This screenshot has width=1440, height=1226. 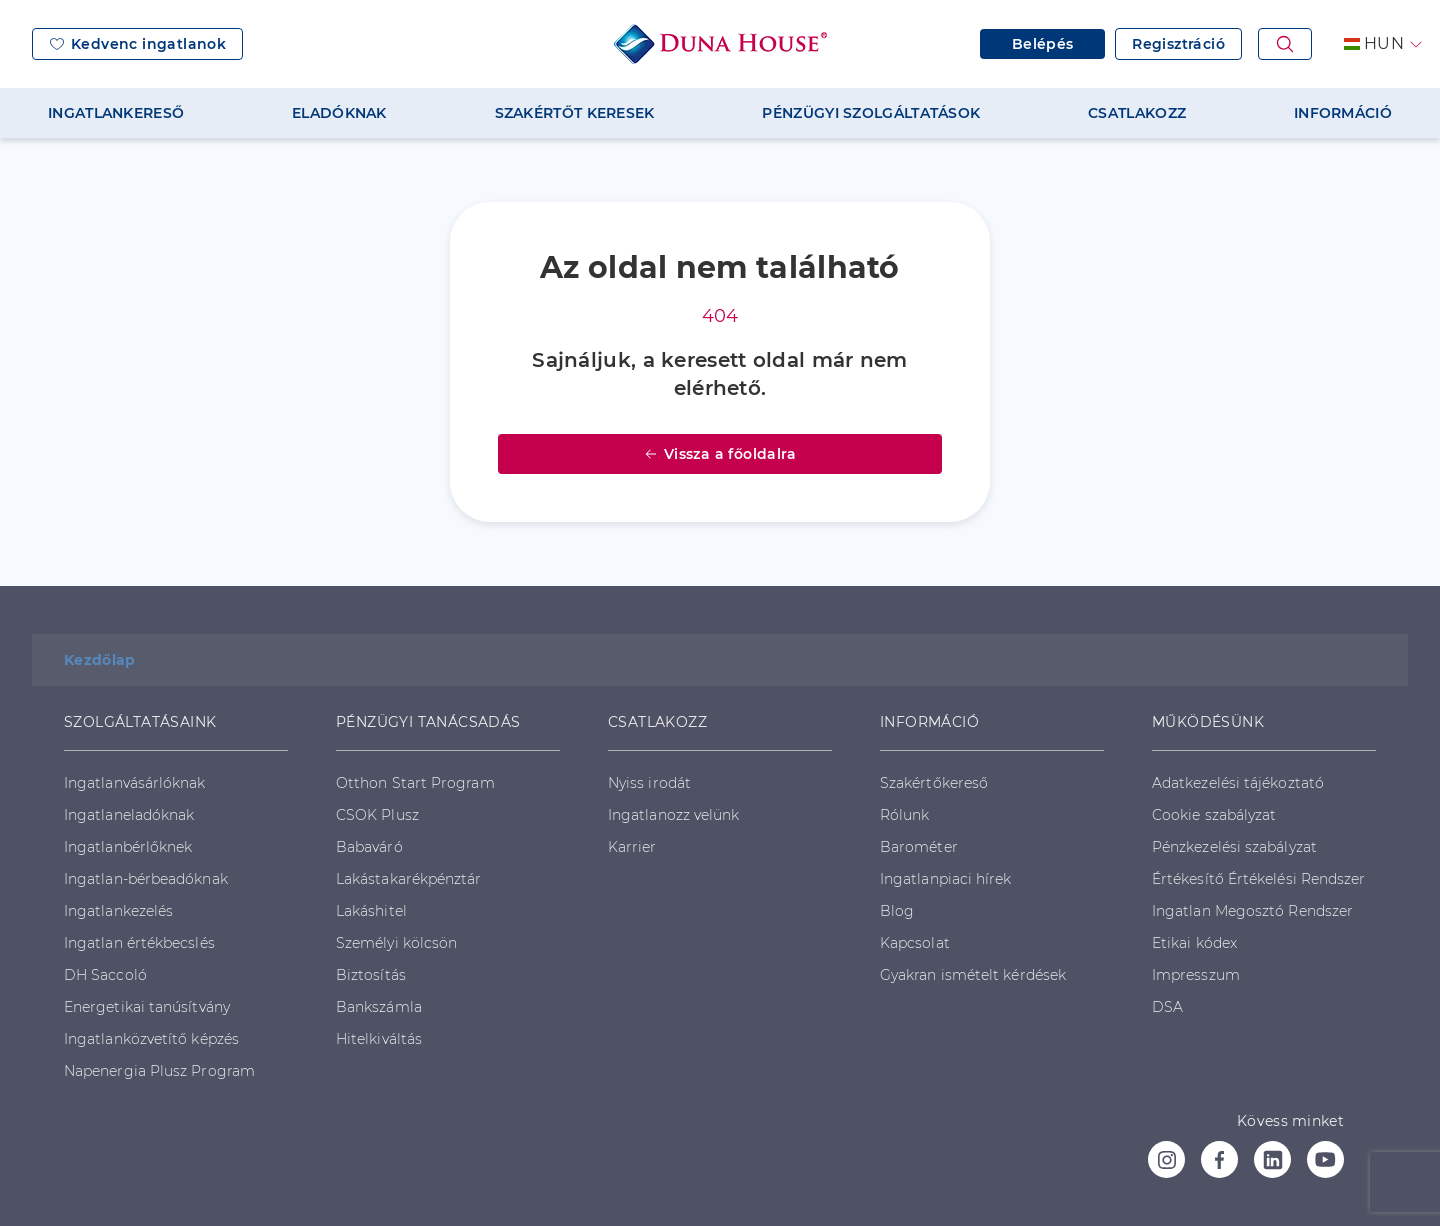 What do you see at coordinates (339, 113) in the screenshot?
I see `ELADÓKNAK` at bounding box center [339, 113].